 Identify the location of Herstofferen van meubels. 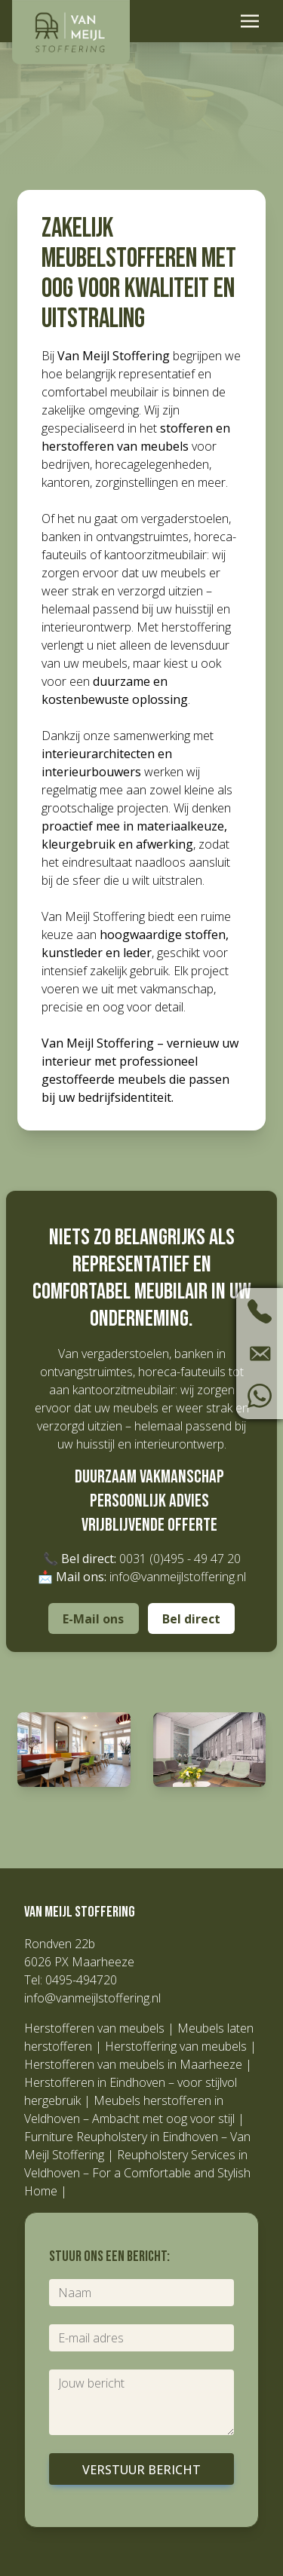
(94, 2028).